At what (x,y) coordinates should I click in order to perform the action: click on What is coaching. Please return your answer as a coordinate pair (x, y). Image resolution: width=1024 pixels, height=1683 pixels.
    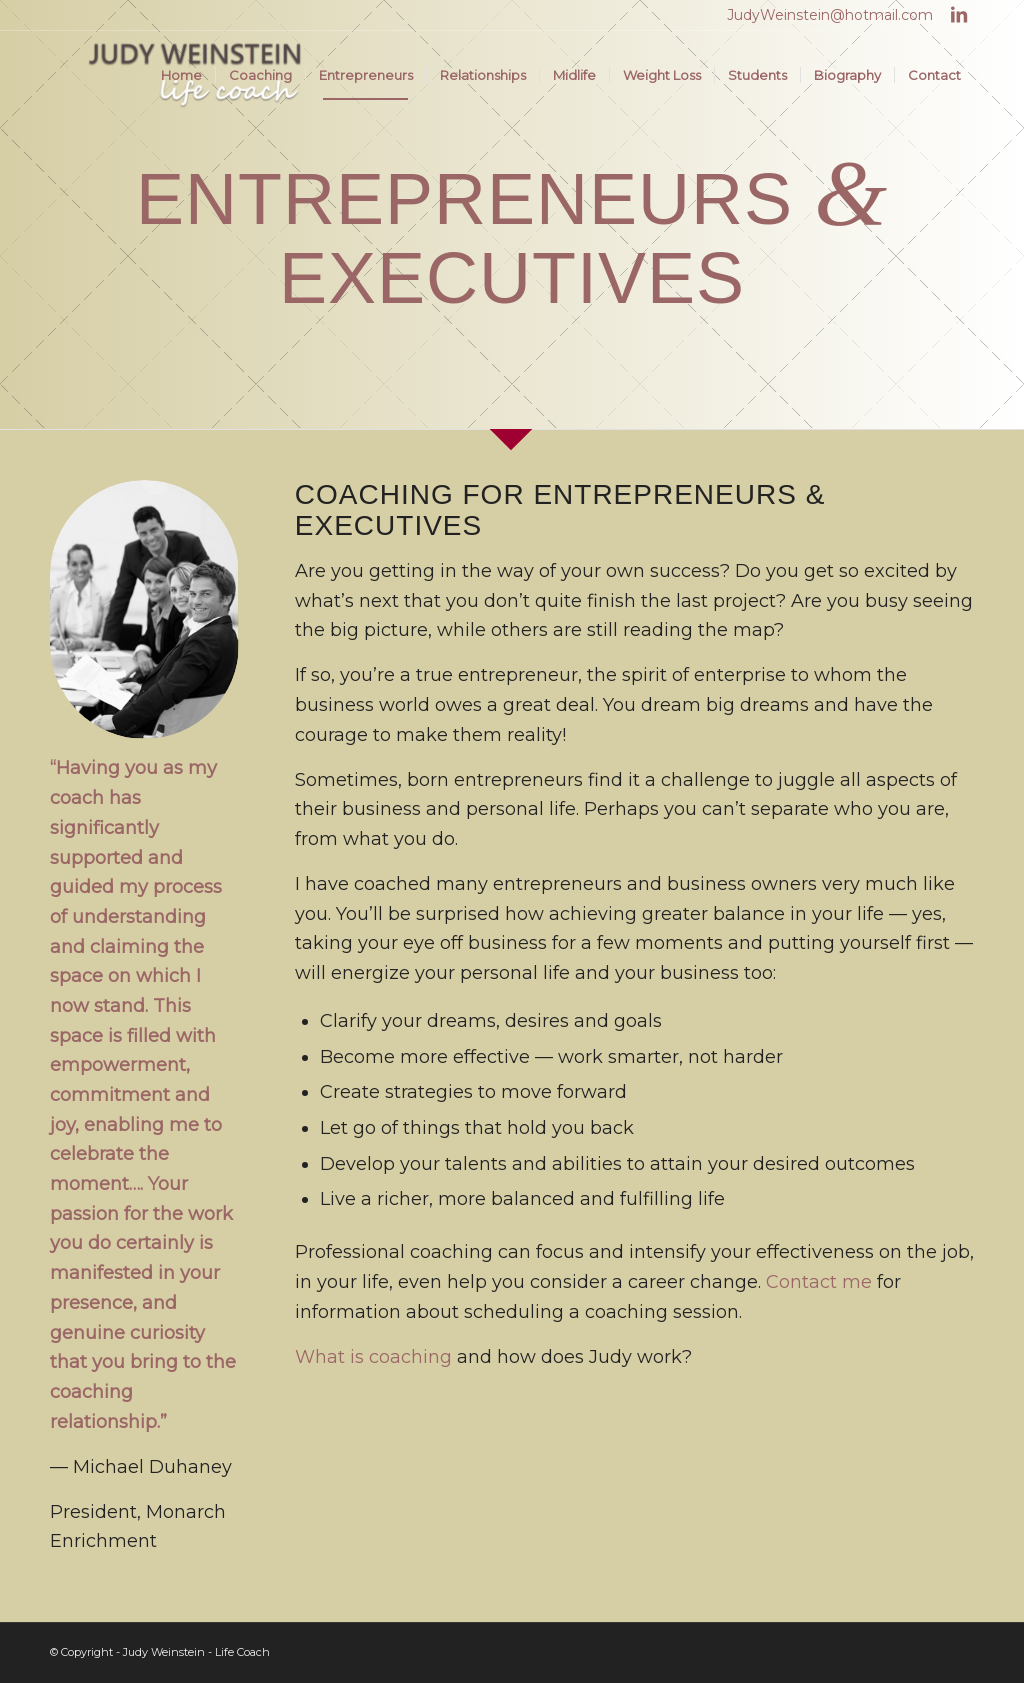
    Looking at the image, I should click on (373, 1357).